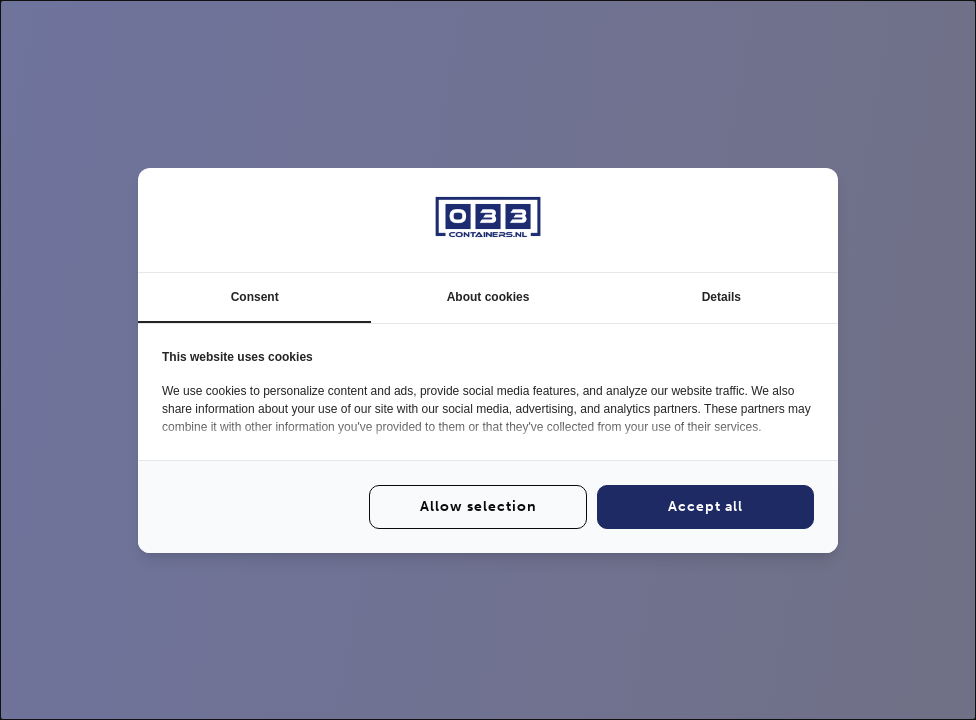 Image resolution: width=976 pixels, height=720 pixels. What do you see at coordinates (478, 506) in the screenshot?
I see `Allow selection` at bounding box center [478, 506].